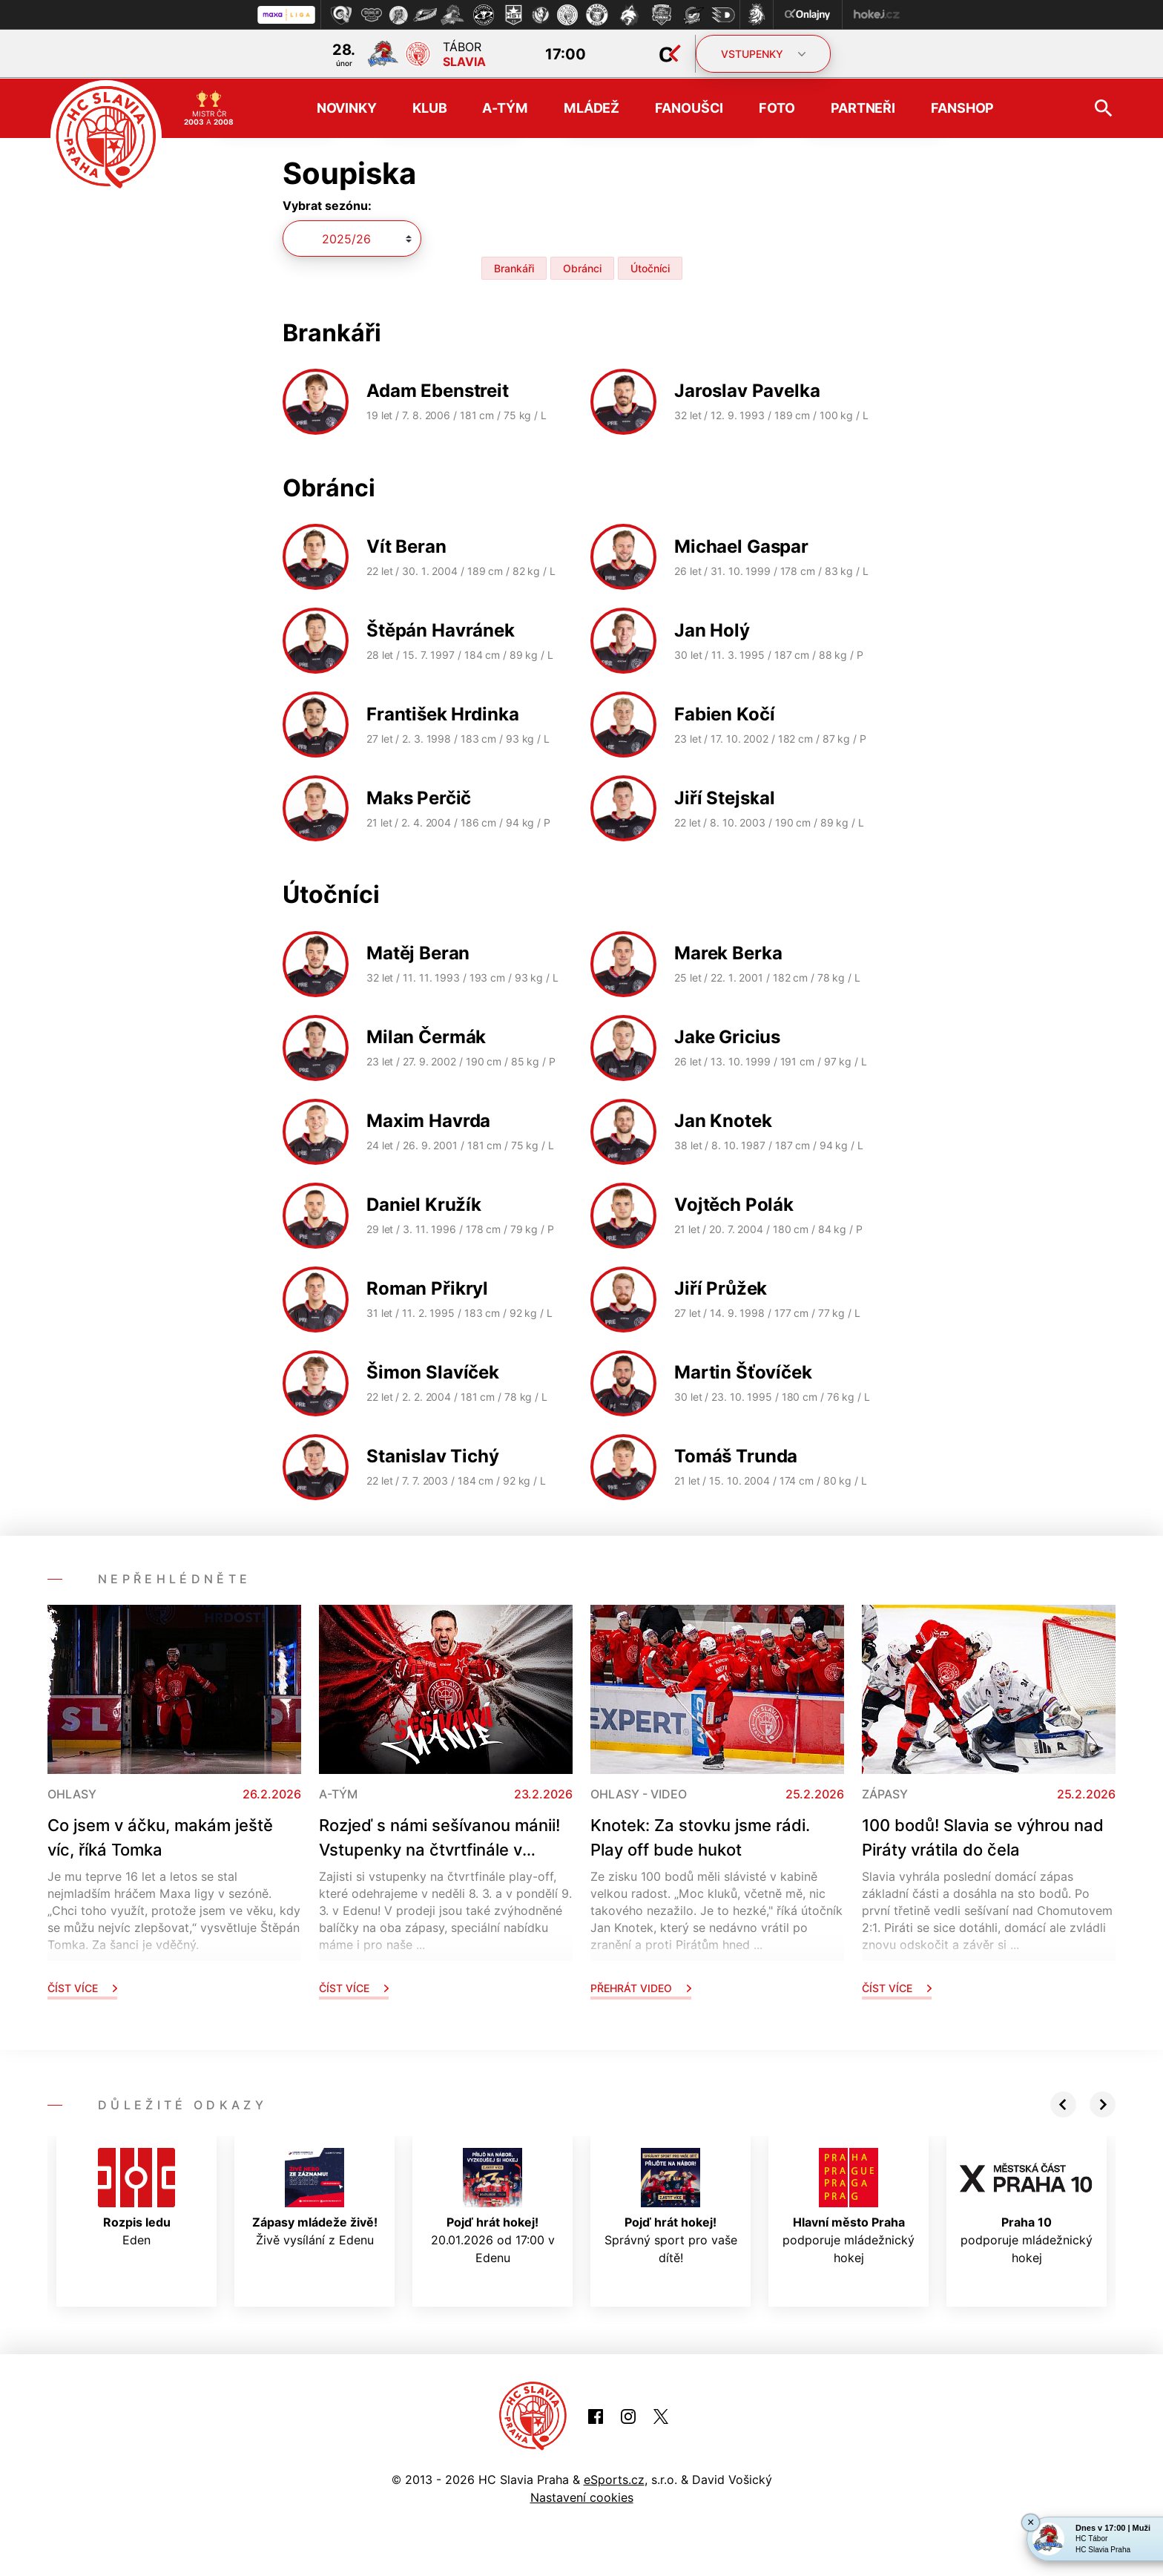 Image resolution: width=1163 pixels, height=2576 pixels. What do you see at coordinates (777, 107) in the screenshot?
I see `Foto` at bounding box center [777, 107].